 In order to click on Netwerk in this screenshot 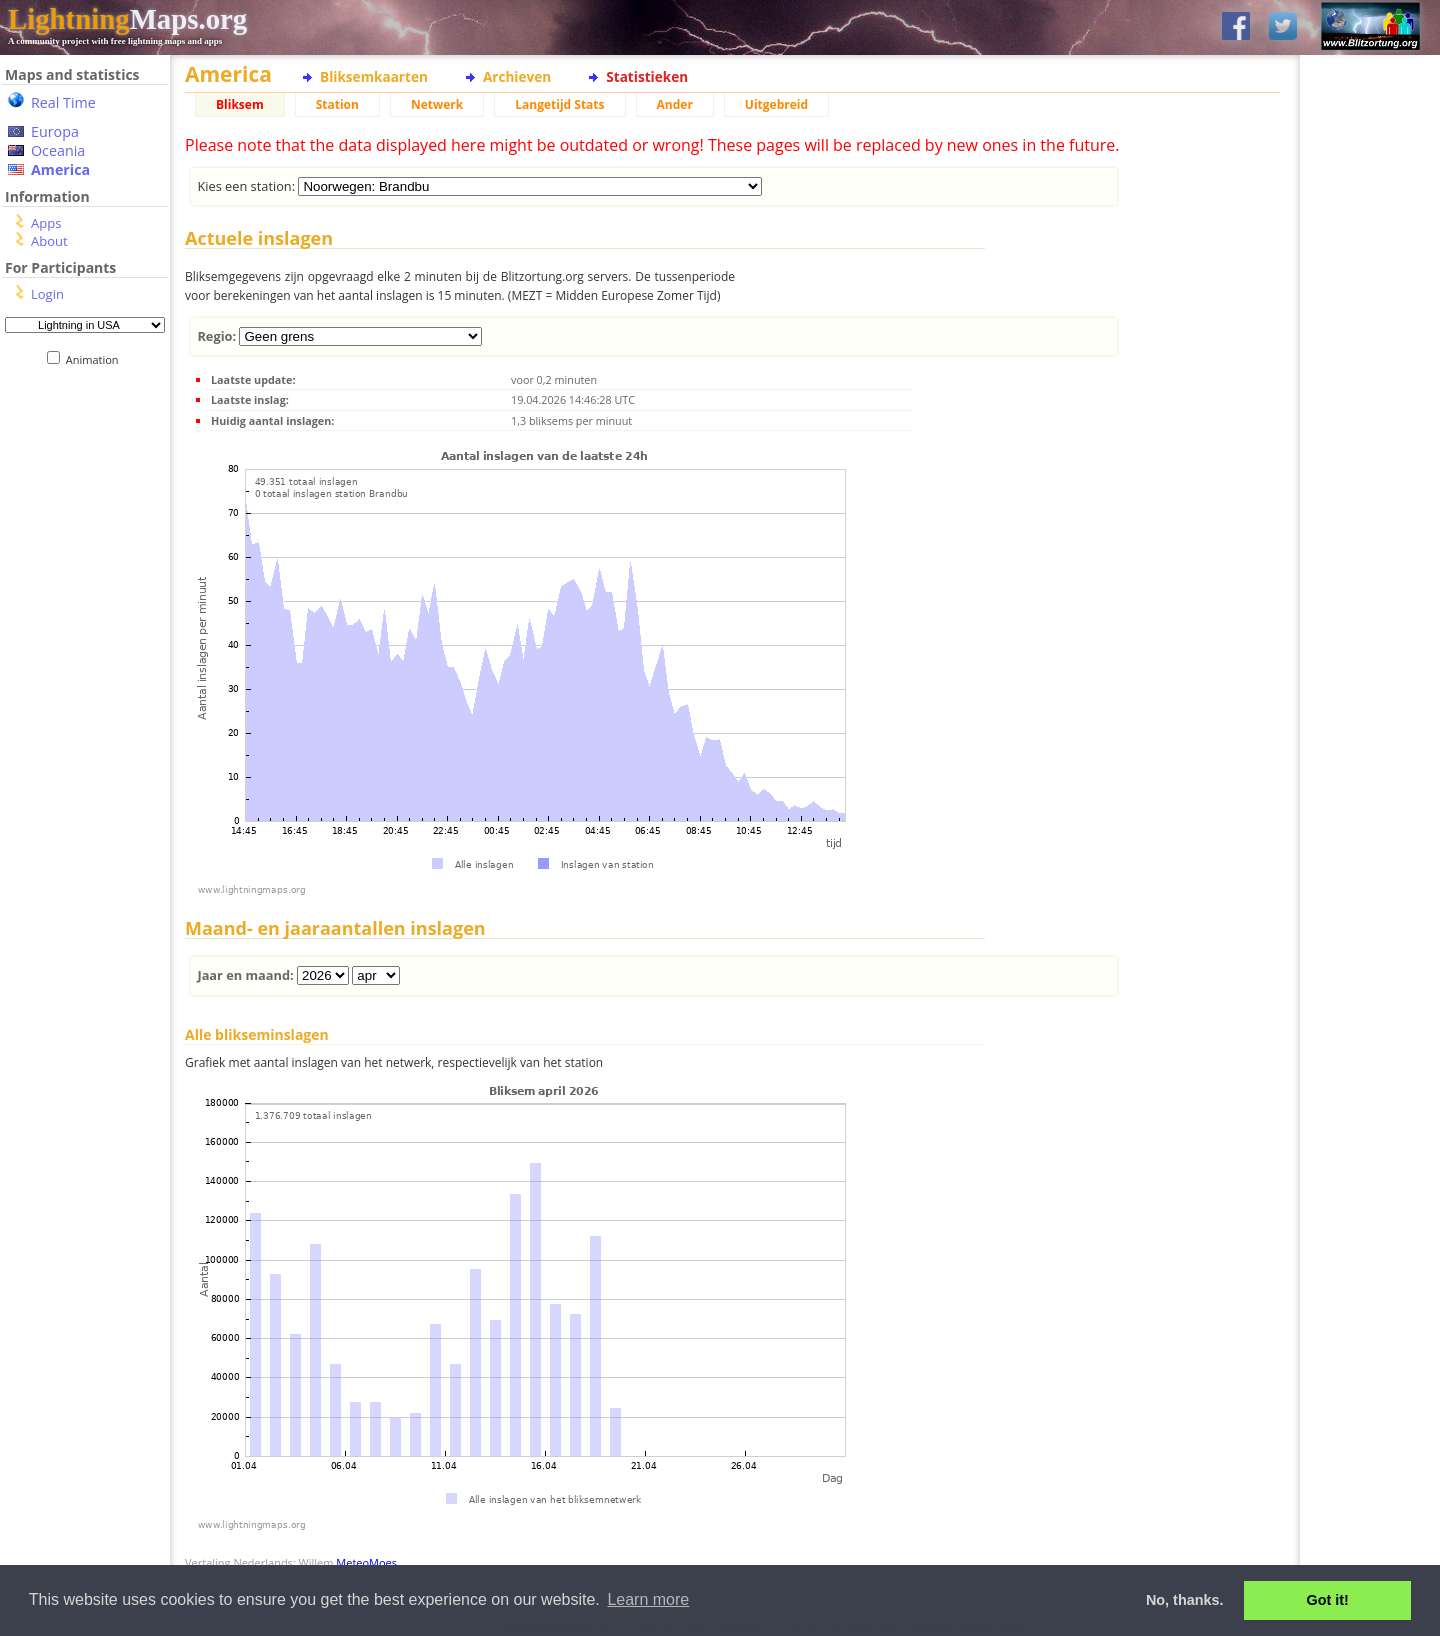, I will do `click(437, 104)`.